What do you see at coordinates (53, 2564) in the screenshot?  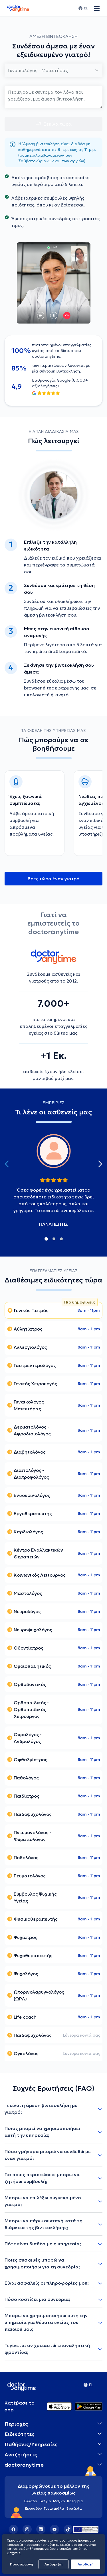 I see `Απόρριψη` at bounding box center [53, 2564].